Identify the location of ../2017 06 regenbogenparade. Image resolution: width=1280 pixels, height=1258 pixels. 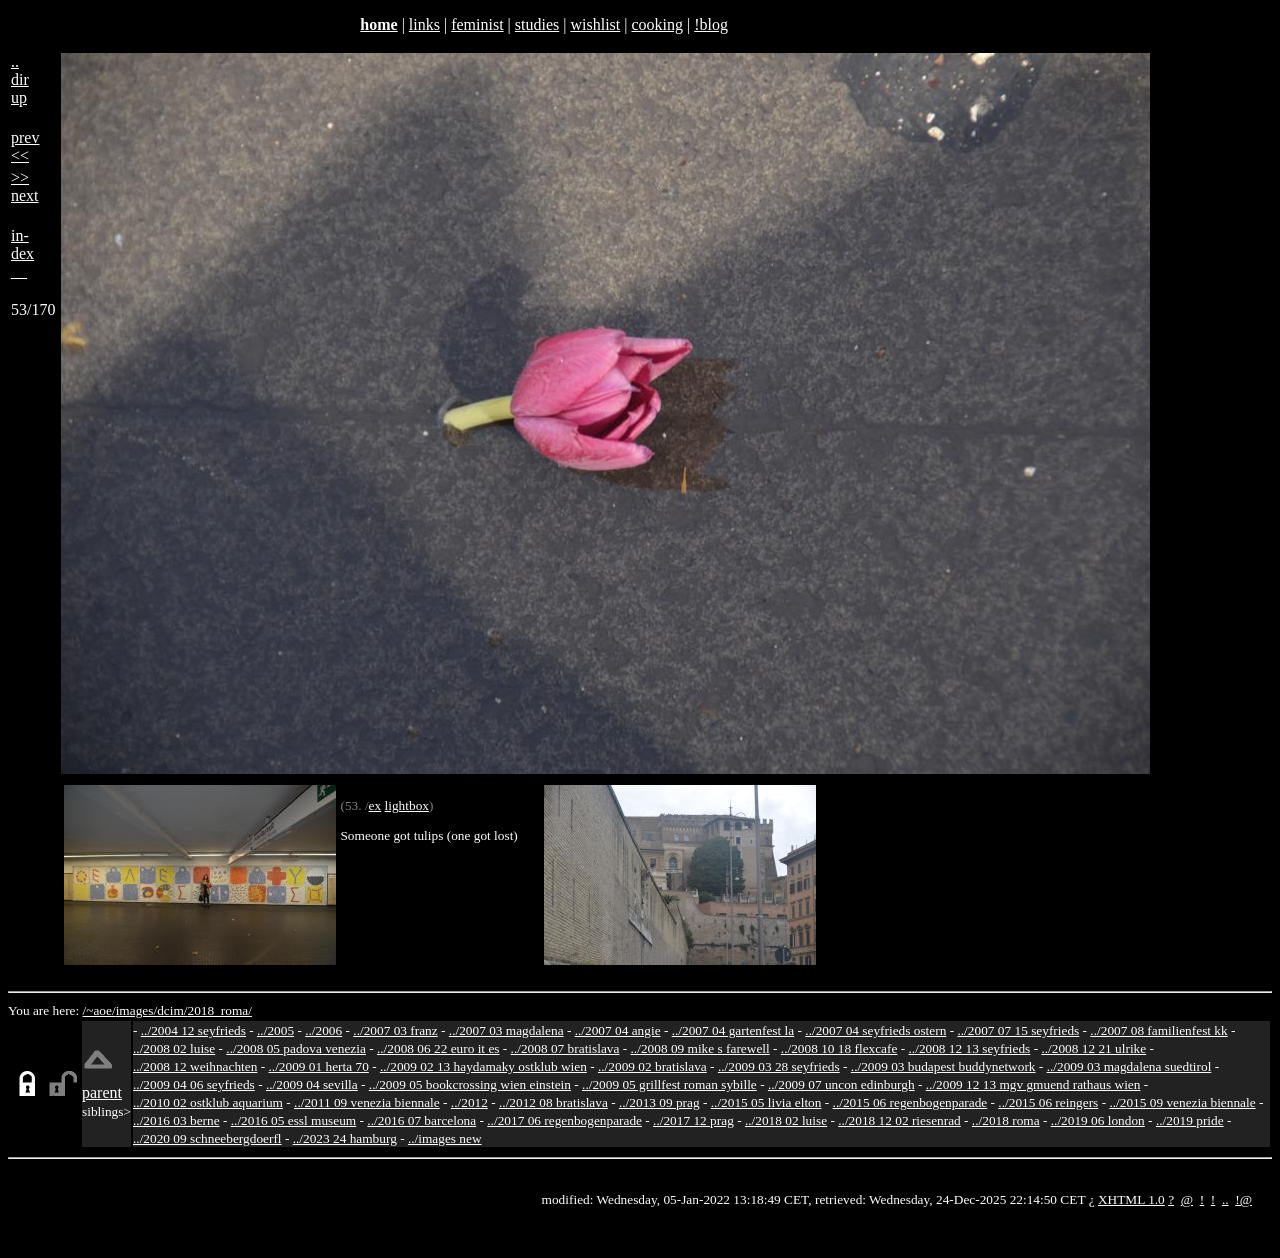
(564, 1120).